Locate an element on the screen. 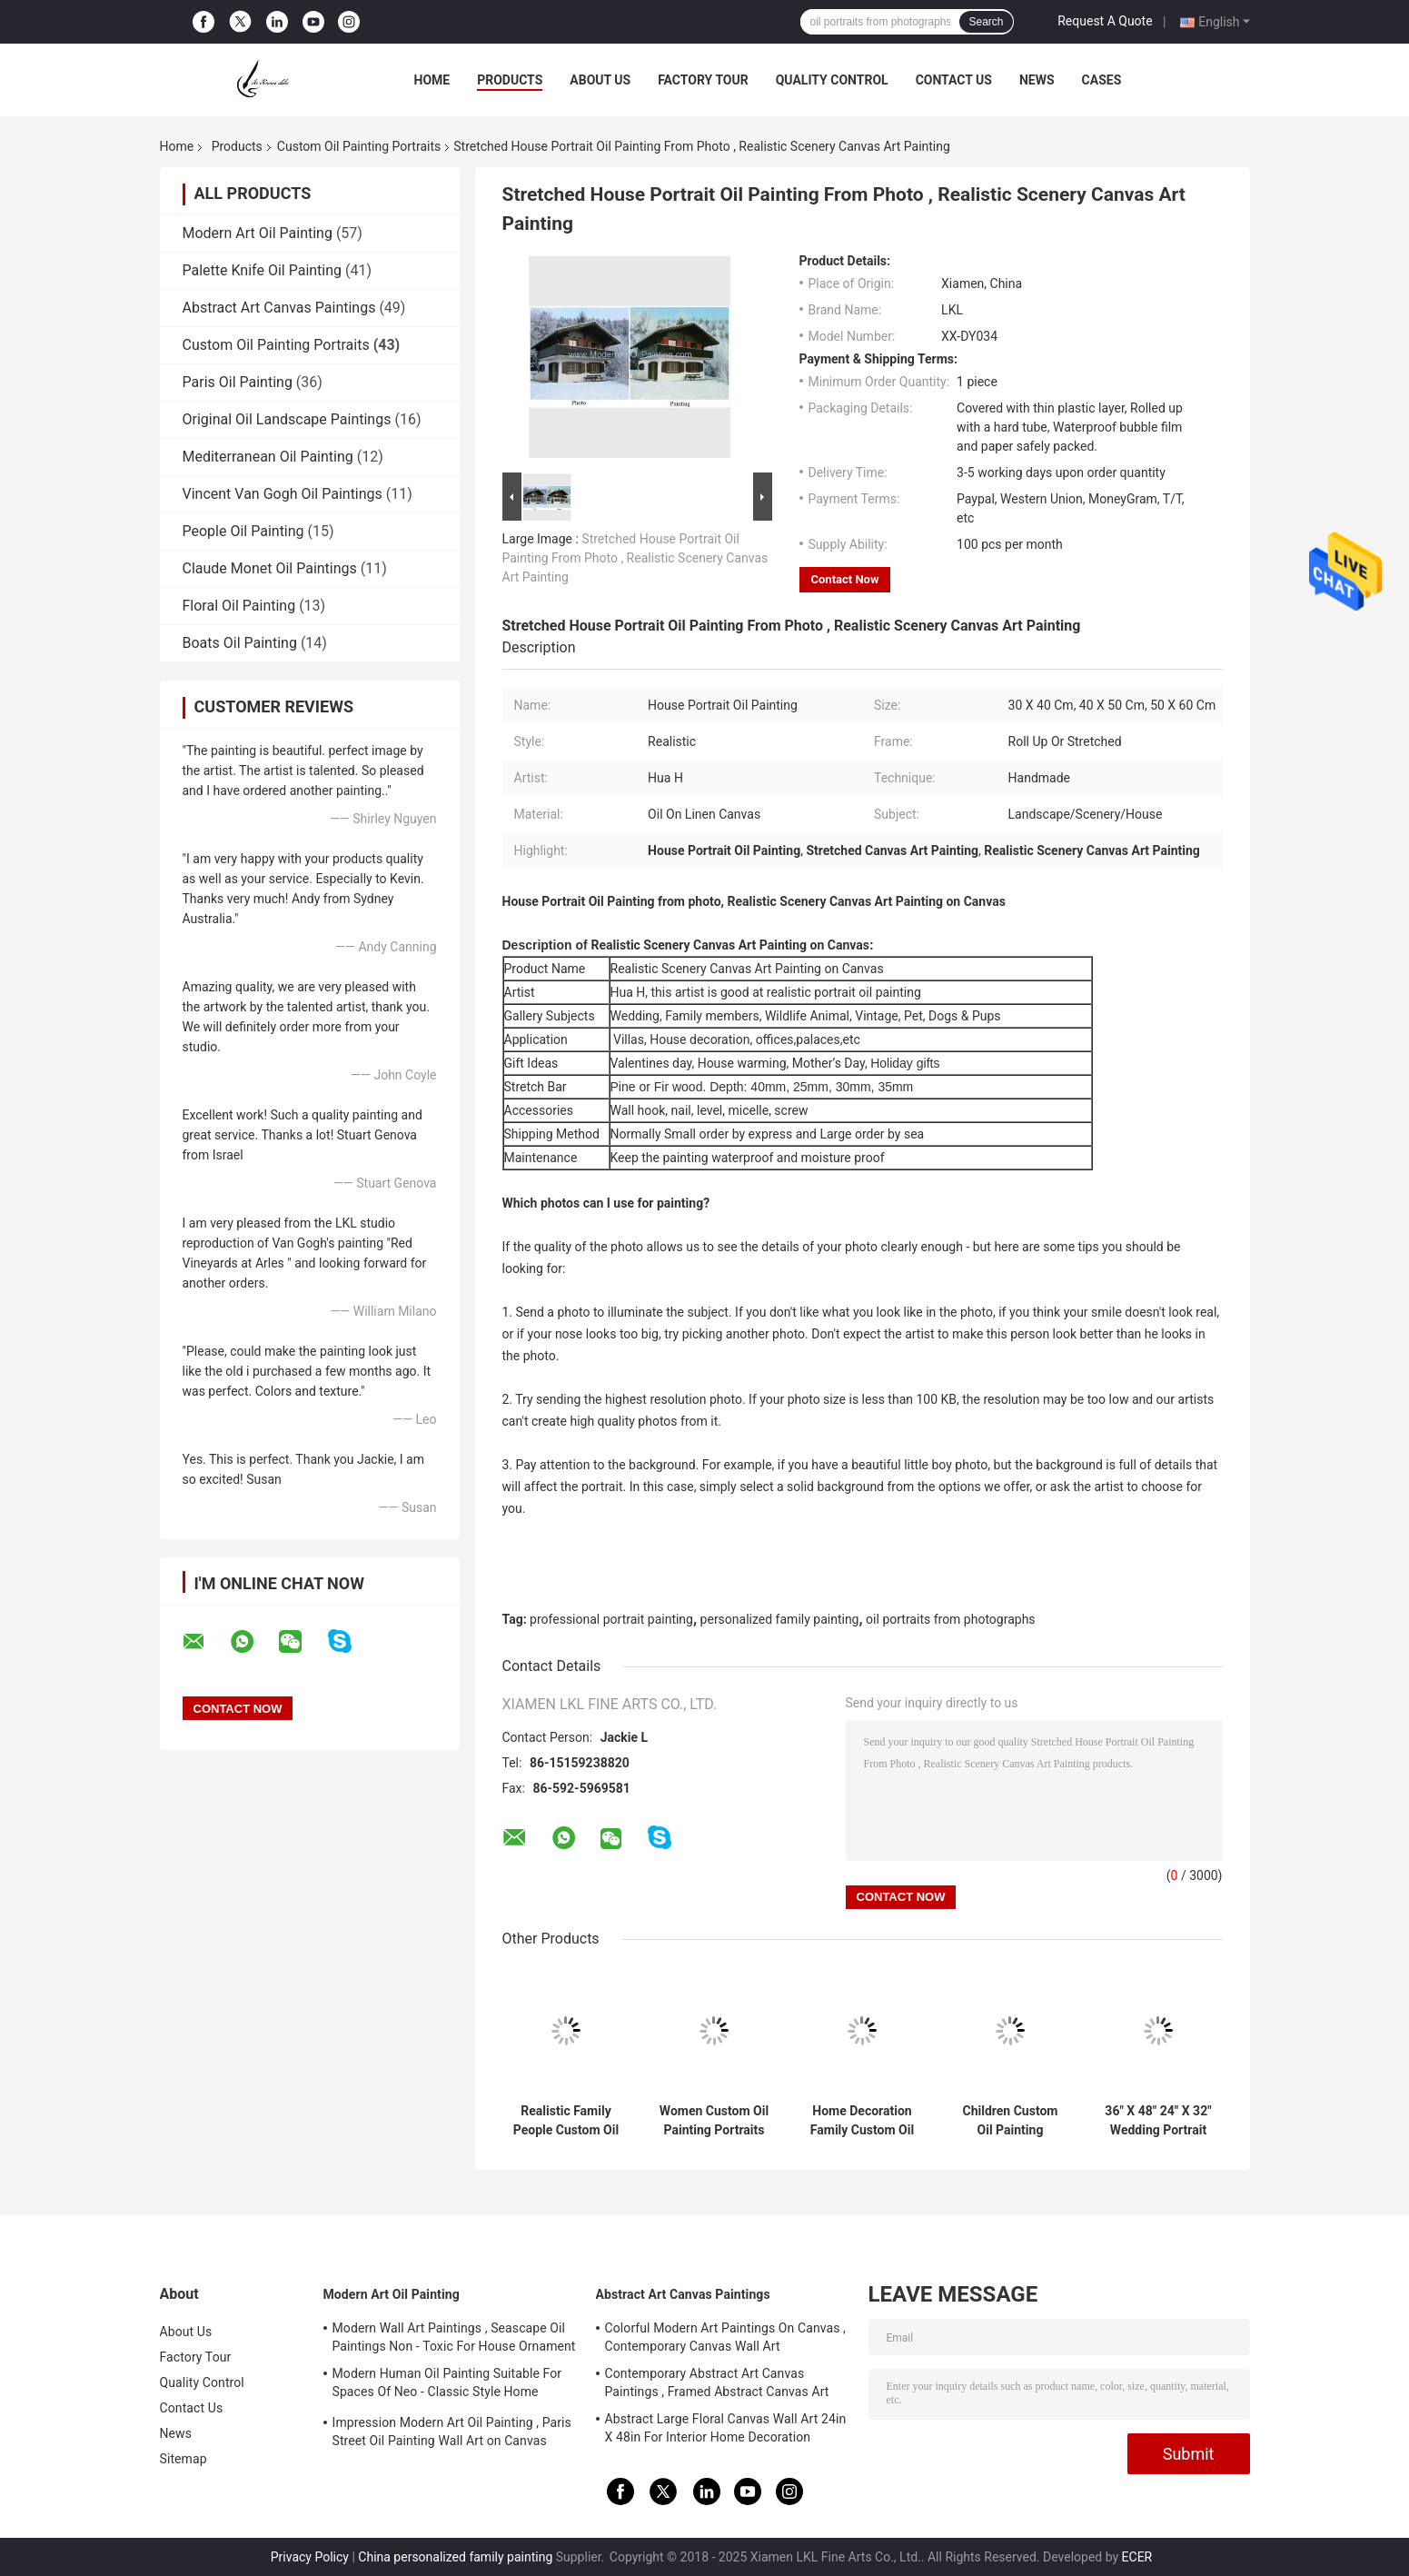 This screenshot has width=1409, height=2576. Realistic Family People Custom Oil Portrait Canvas 5cm For House Decoration is located at coordinates (566, 2121).